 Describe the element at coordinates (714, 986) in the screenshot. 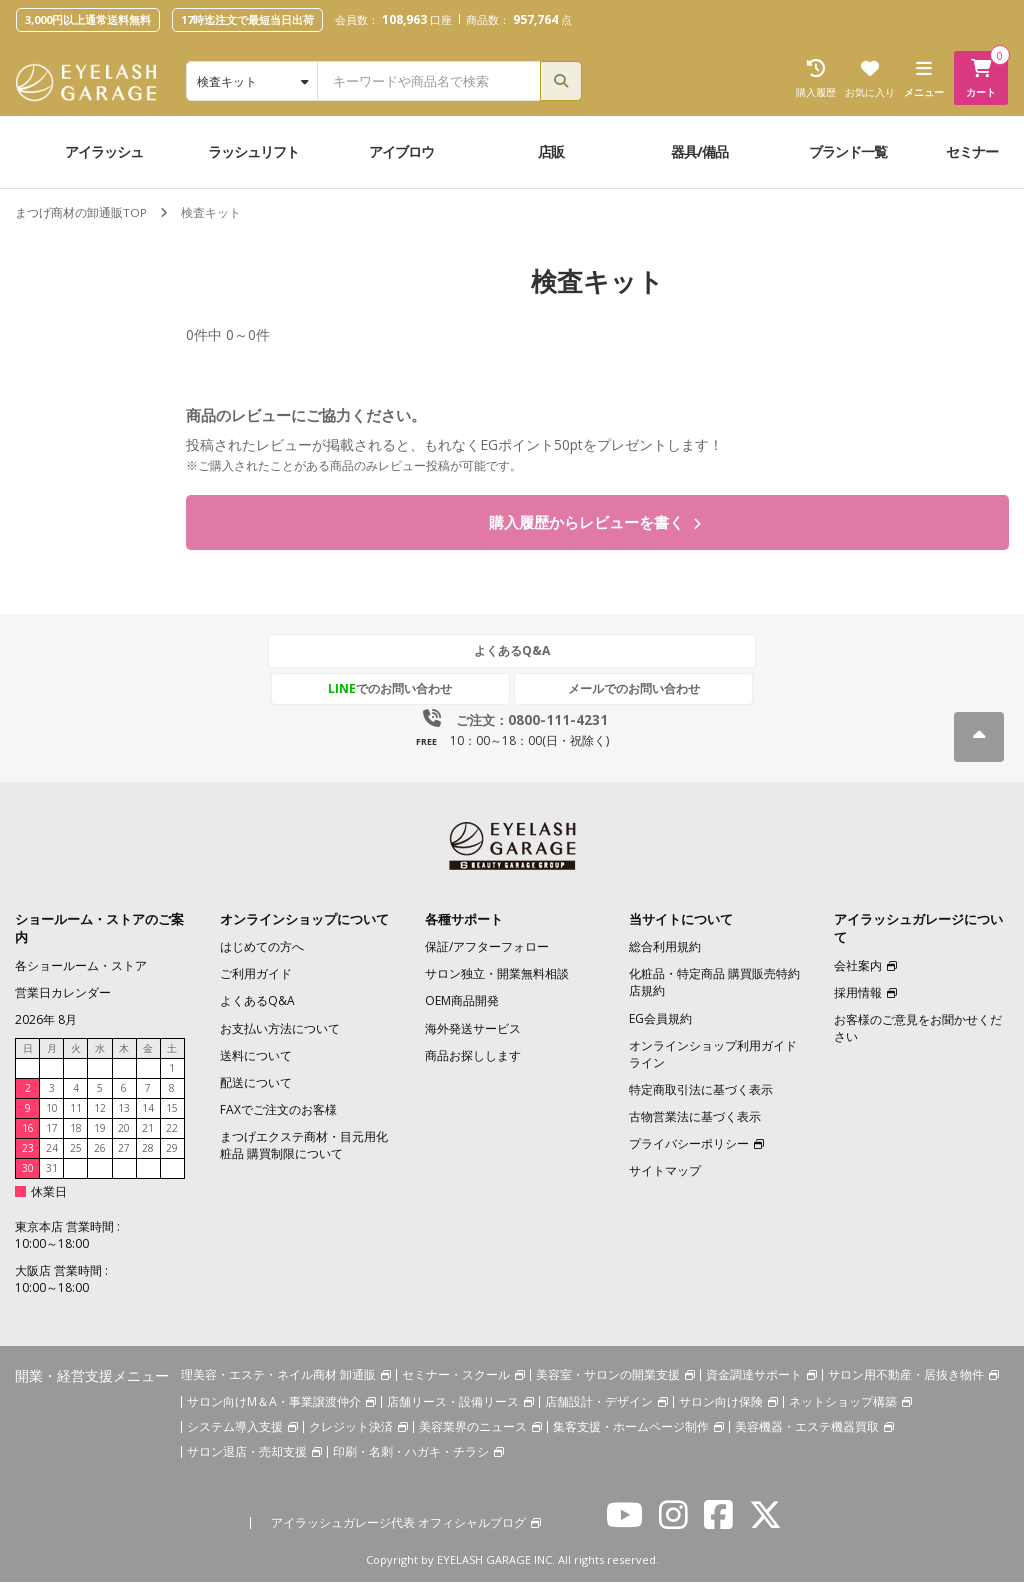

I see `化粧品・特定商品 購買販売特約店規約` at that location.